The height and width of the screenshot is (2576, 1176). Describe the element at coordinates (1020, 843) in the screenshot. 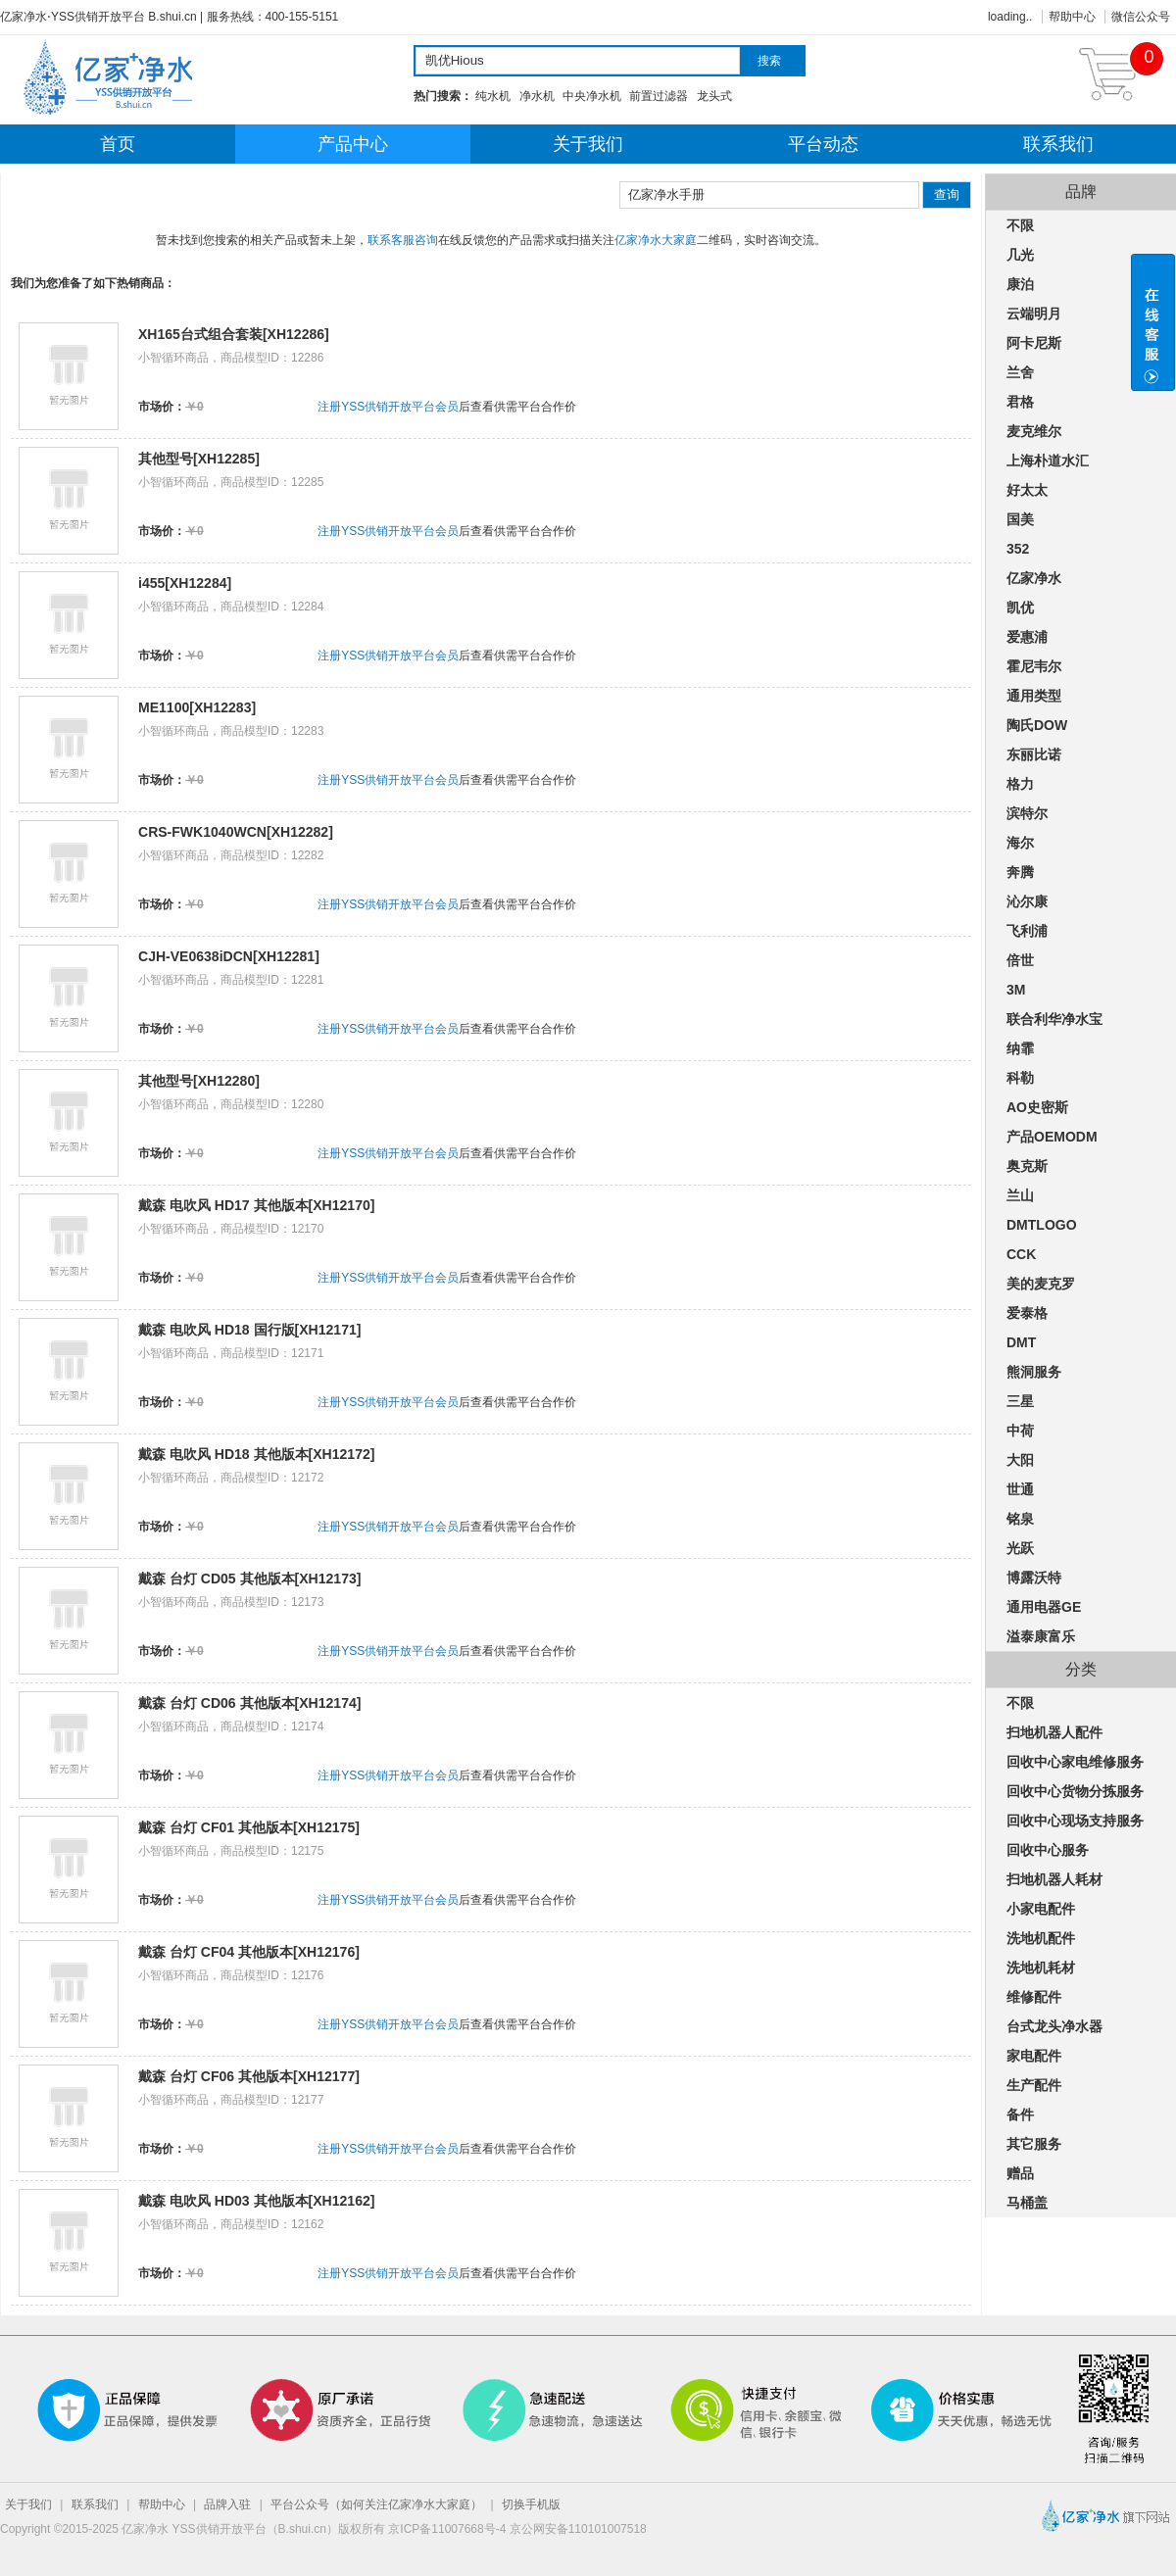

I see `海尔` at that location.